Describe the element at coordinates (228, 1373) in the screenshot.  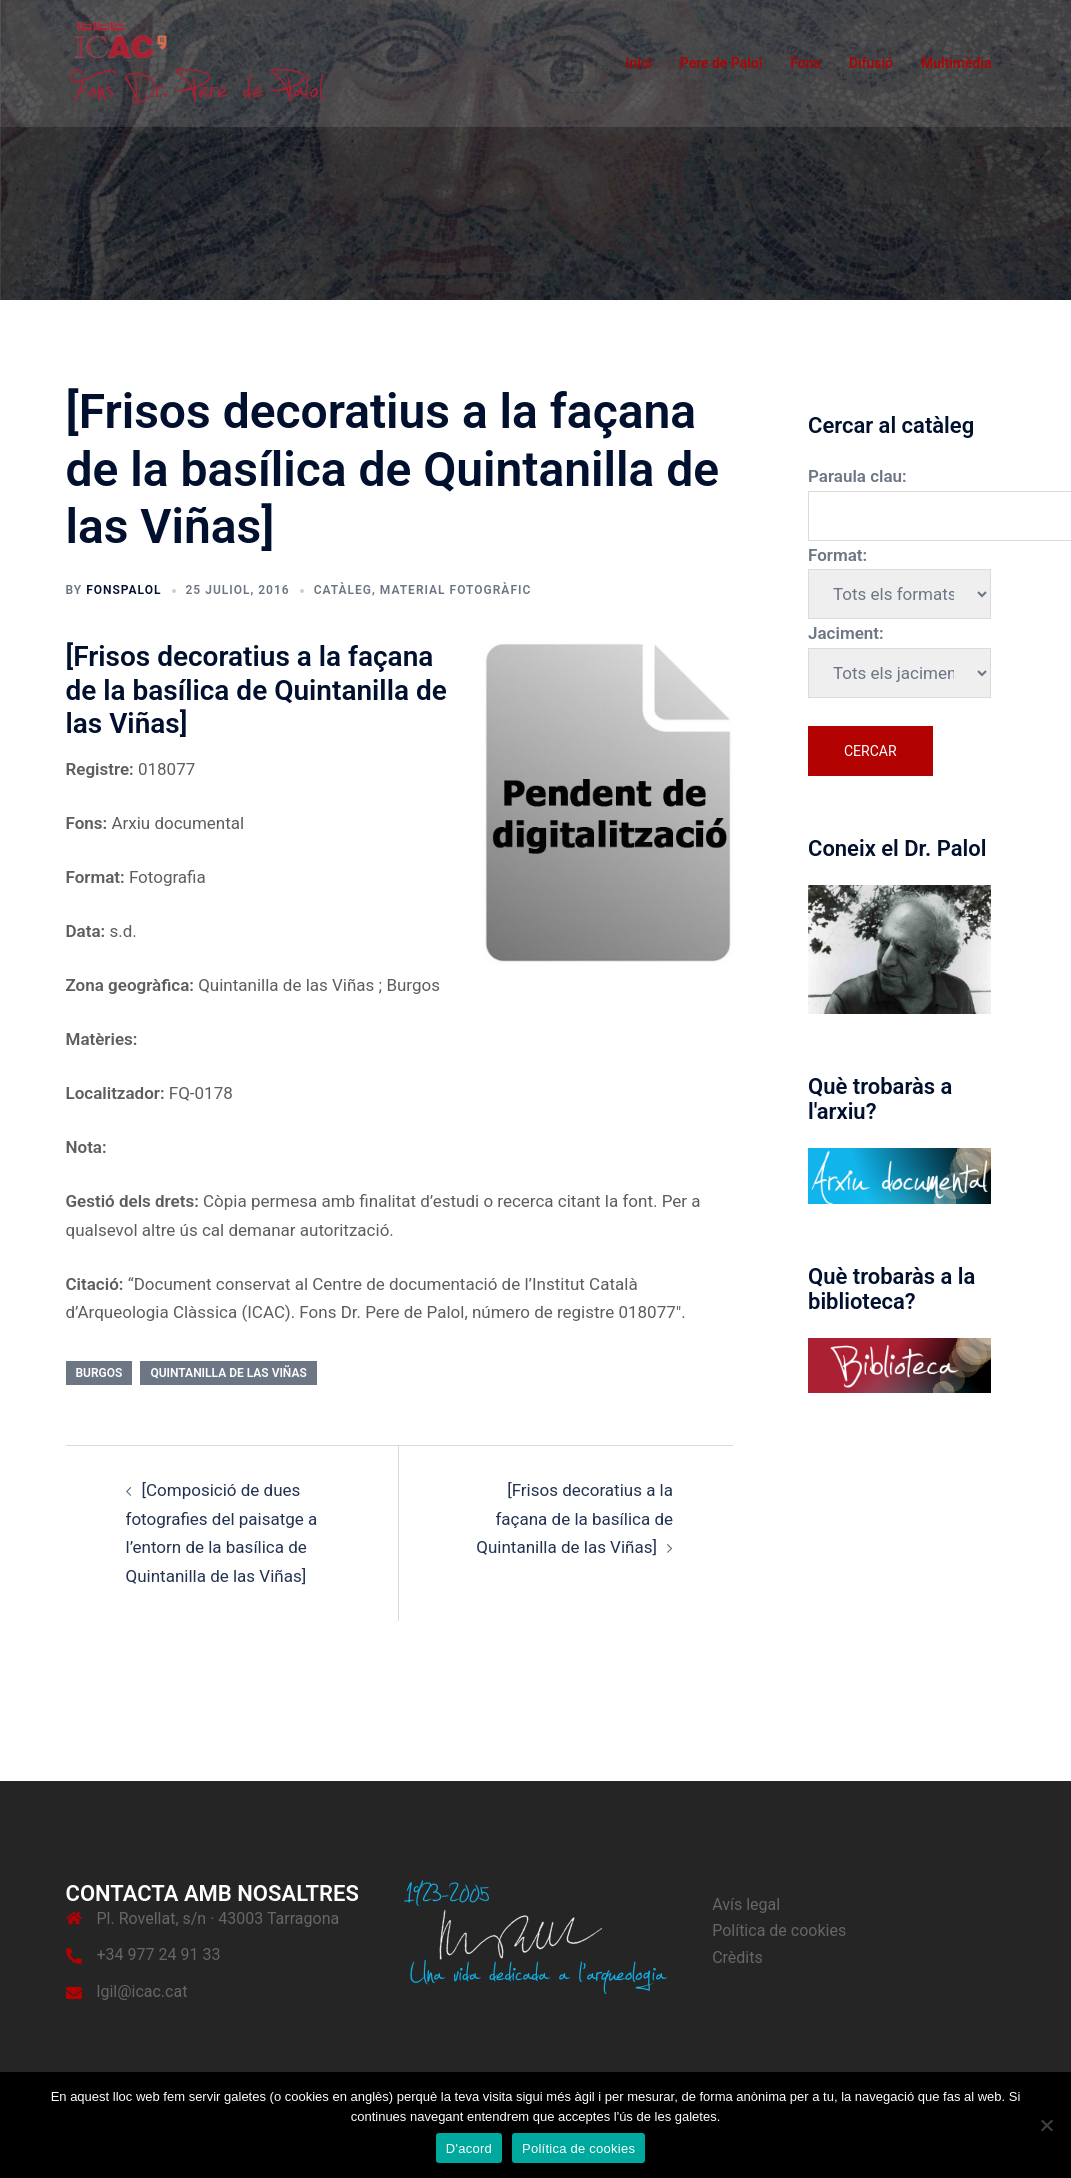
I see `Quintanilla de las Viñas` at that location.